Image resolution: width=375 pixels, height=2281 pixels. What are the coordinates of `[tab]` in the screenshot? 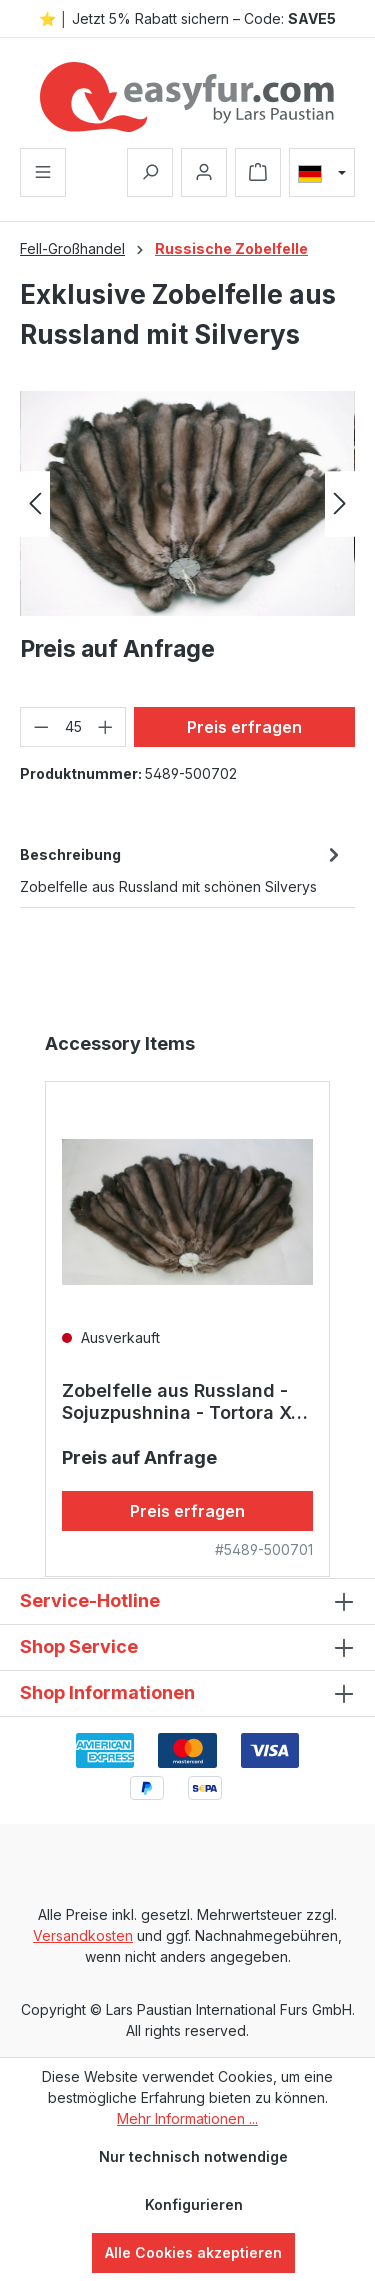 It's located at (182, 869).